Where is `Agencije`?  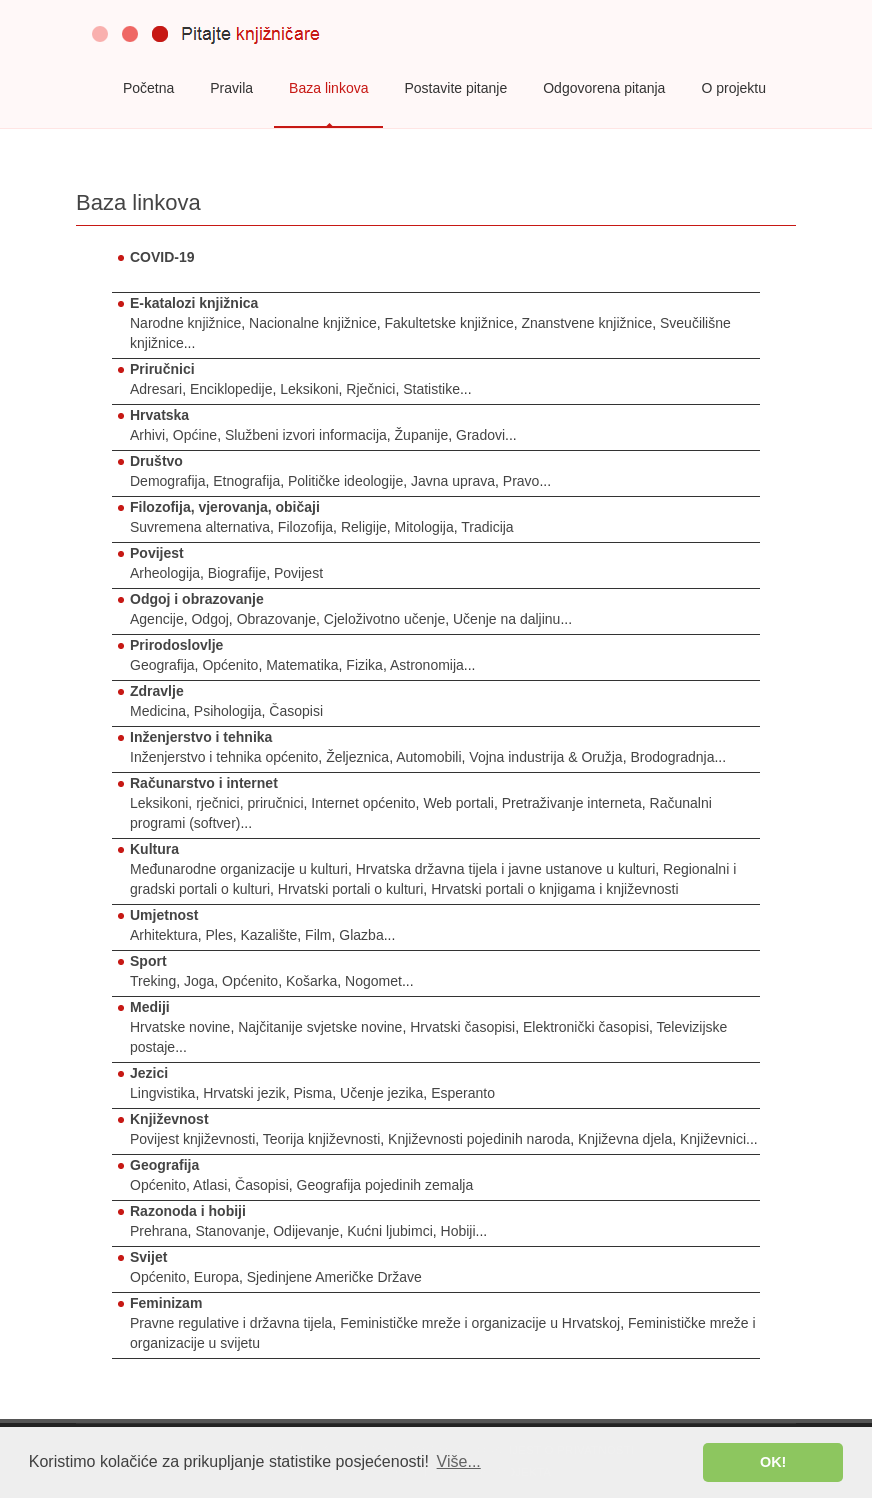
Agencije is located at coordinates (157, 619).